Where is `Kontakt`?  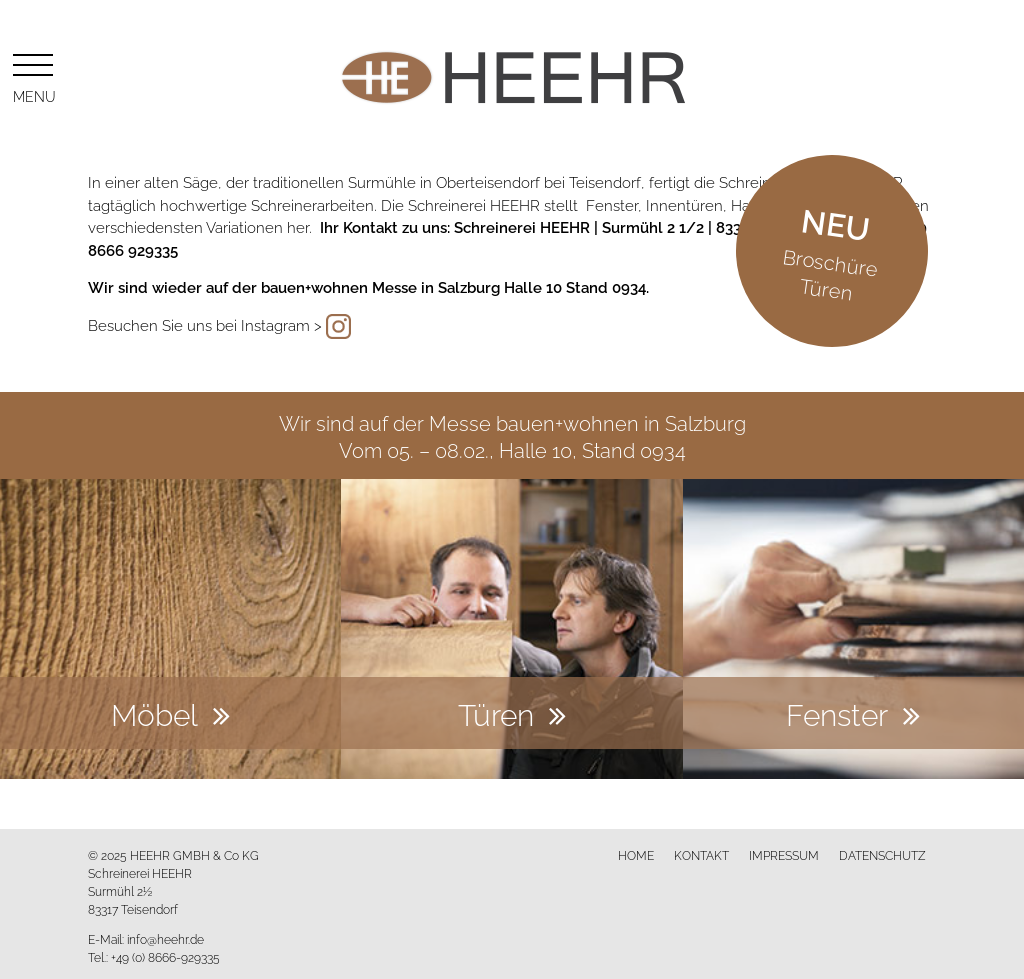 Kontakt is located at coordinates (701, 854).